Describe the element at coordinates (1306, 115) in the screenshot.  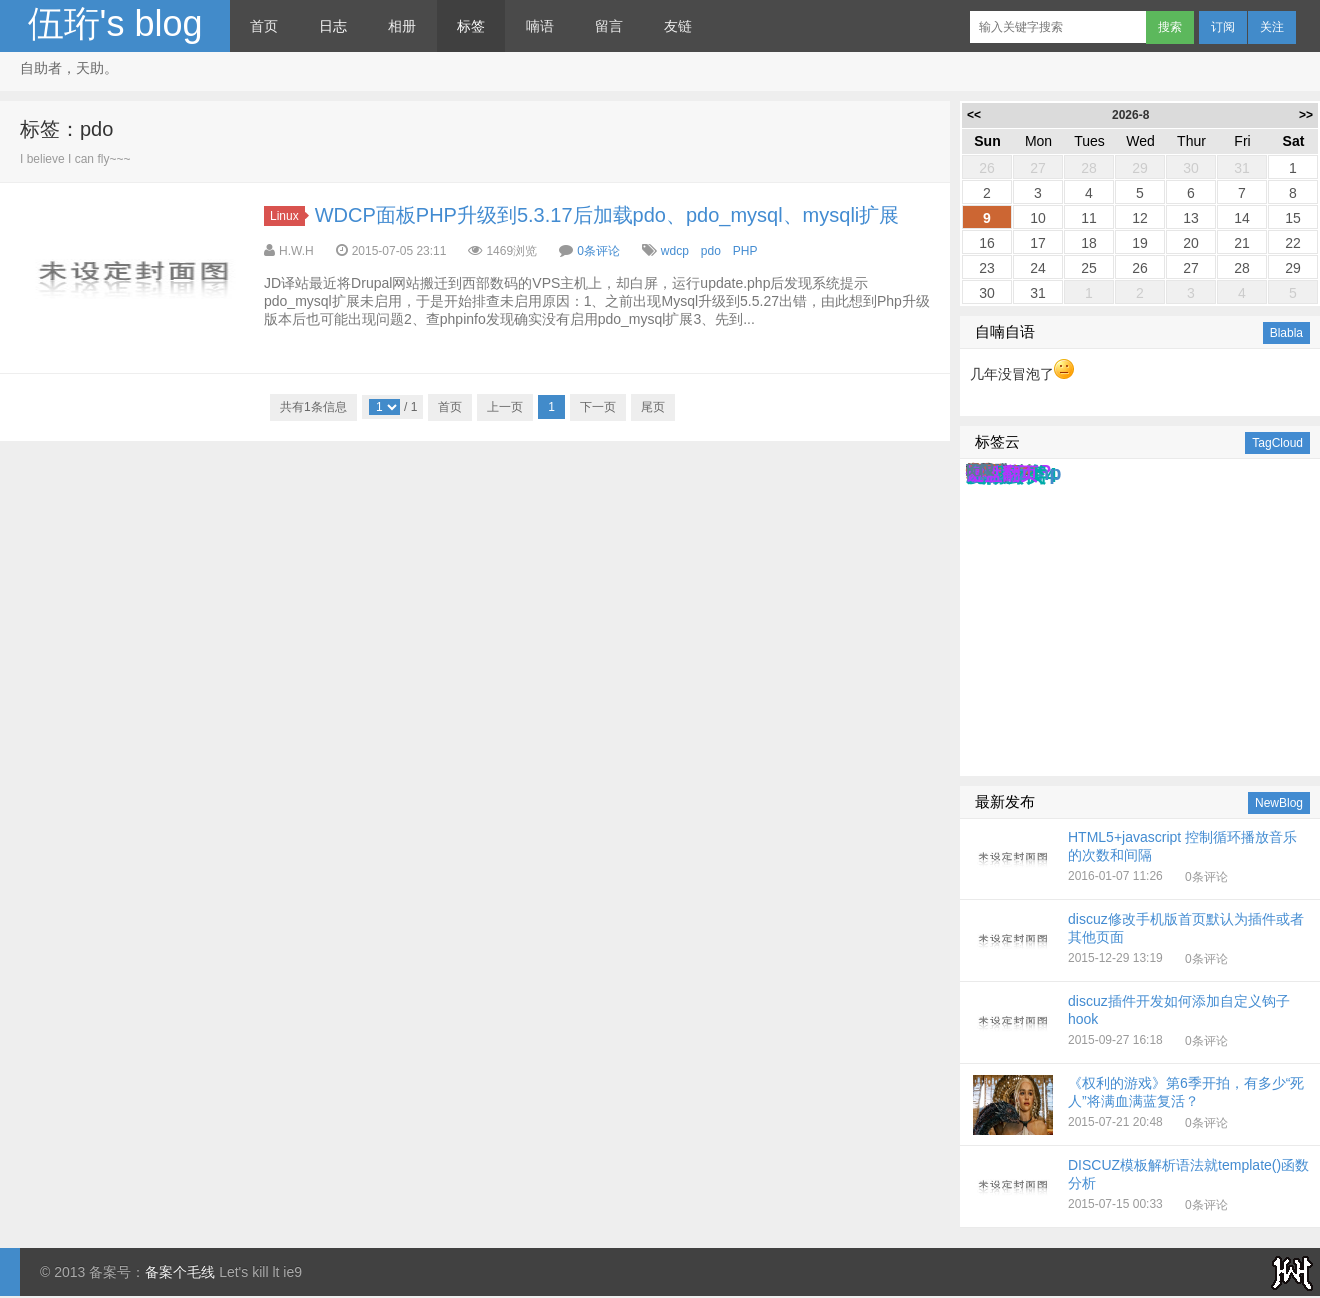
I see `>>` at that location.